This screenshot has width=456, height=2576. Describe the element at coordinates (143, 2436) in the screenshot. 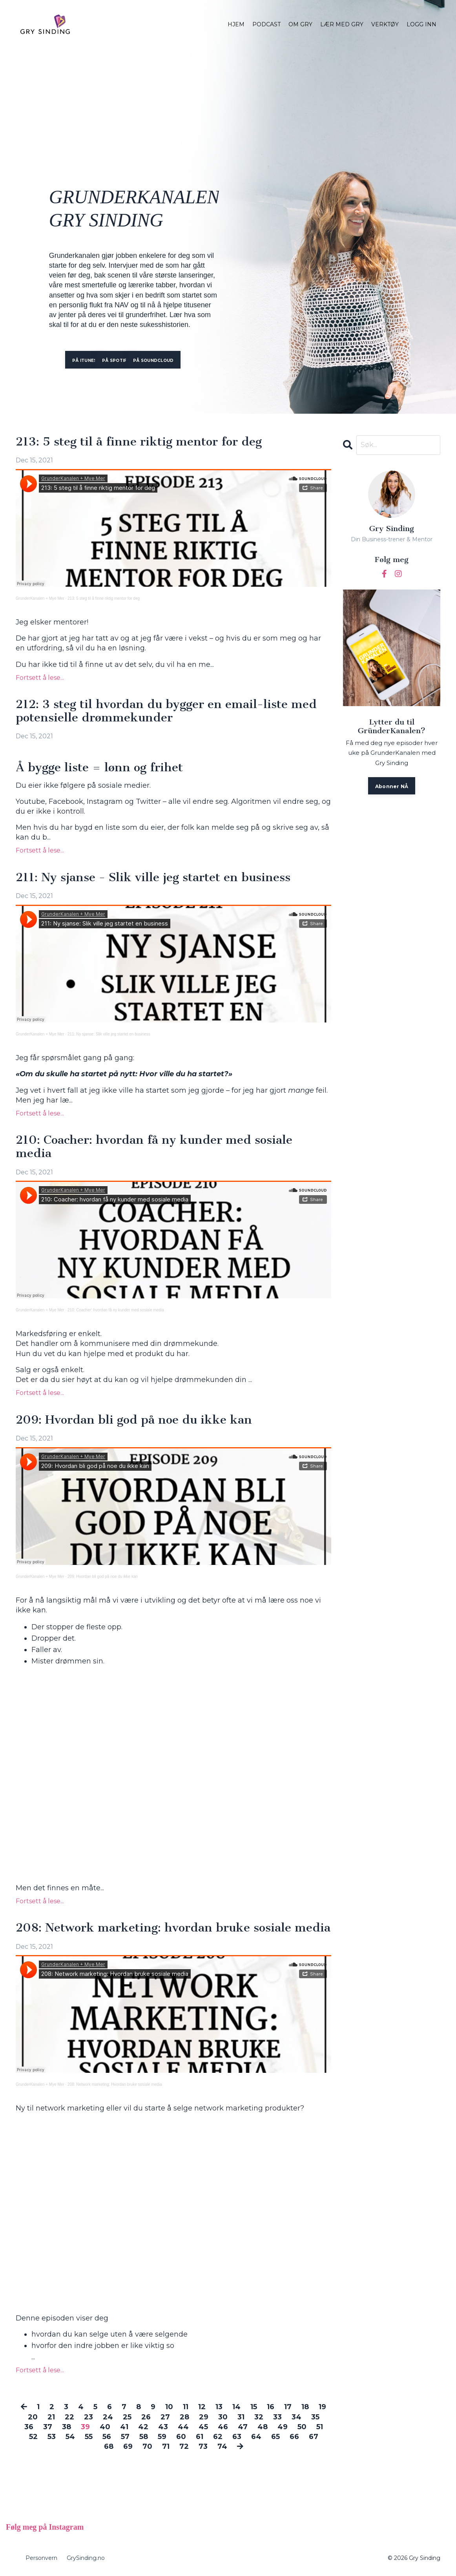

I see `58` at that location.